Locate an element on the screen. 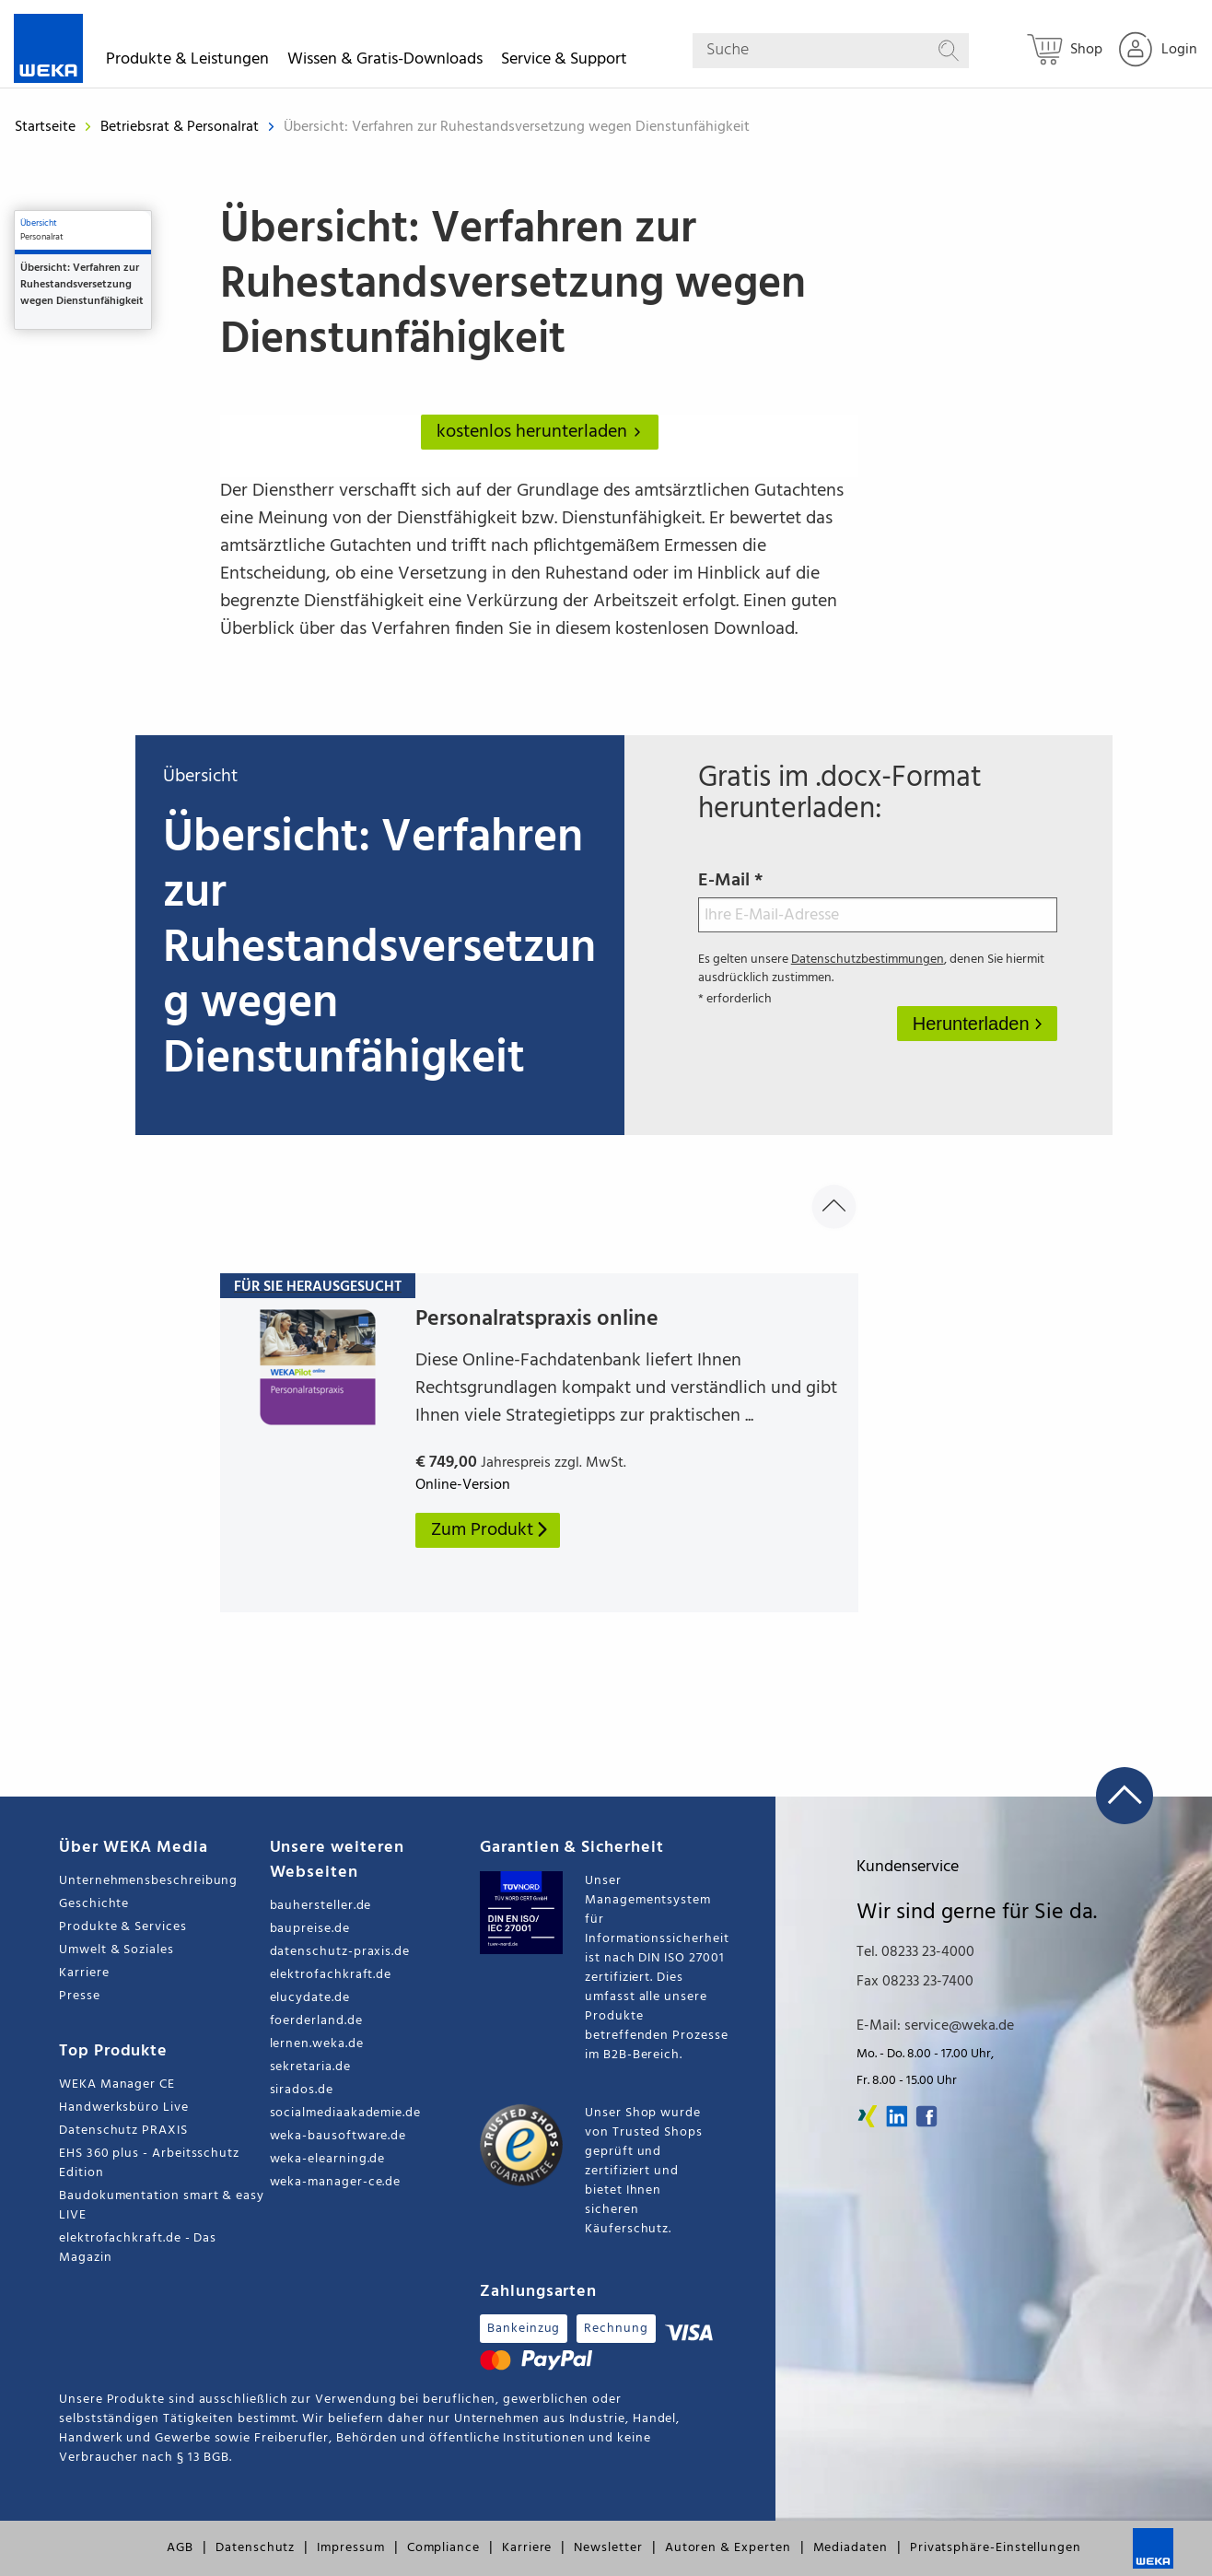 The width and height of the screenshot is (1212, 2576). Presse is located at coordinates (79, 1996).